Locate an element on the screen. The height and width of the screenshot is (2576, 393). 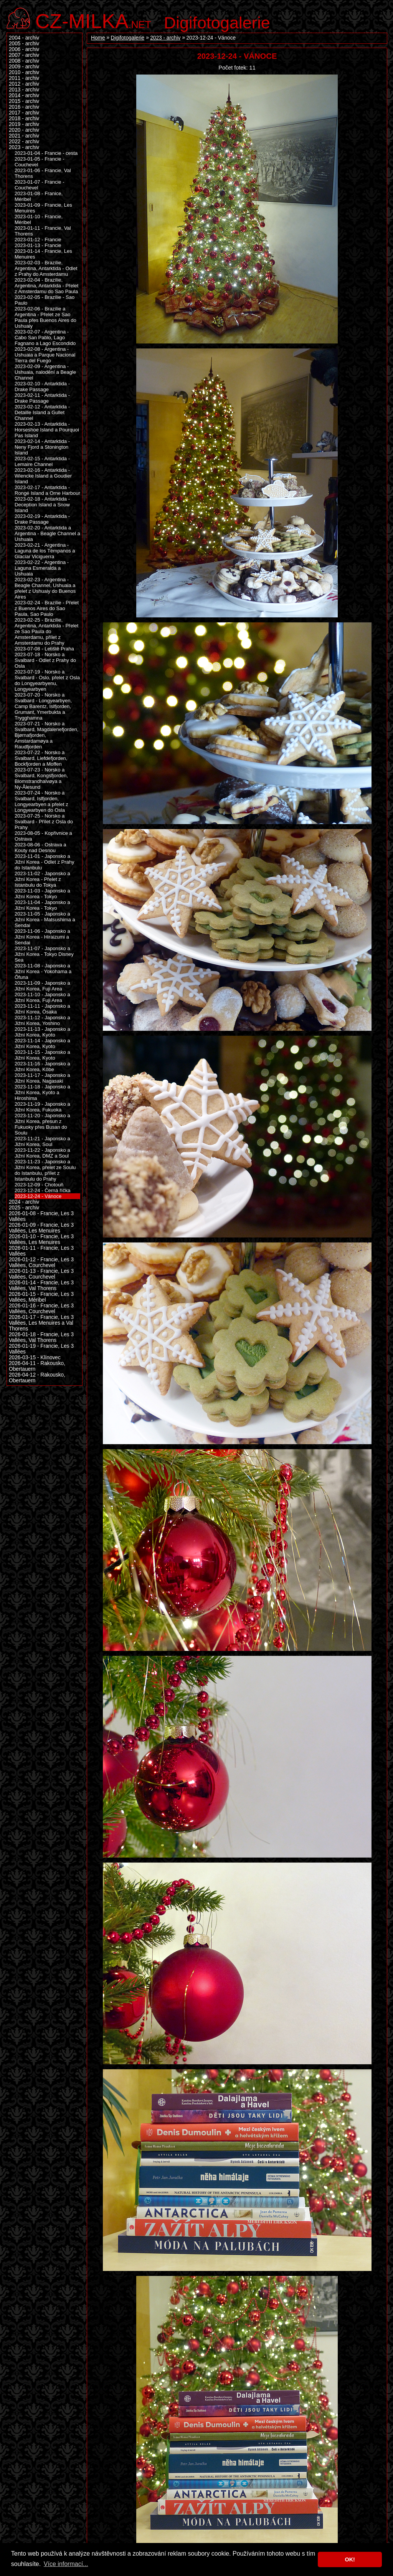
2023-11-12 - Japonsko a Jižní Korea, Yoshino is located at coordinates (42, 1020).